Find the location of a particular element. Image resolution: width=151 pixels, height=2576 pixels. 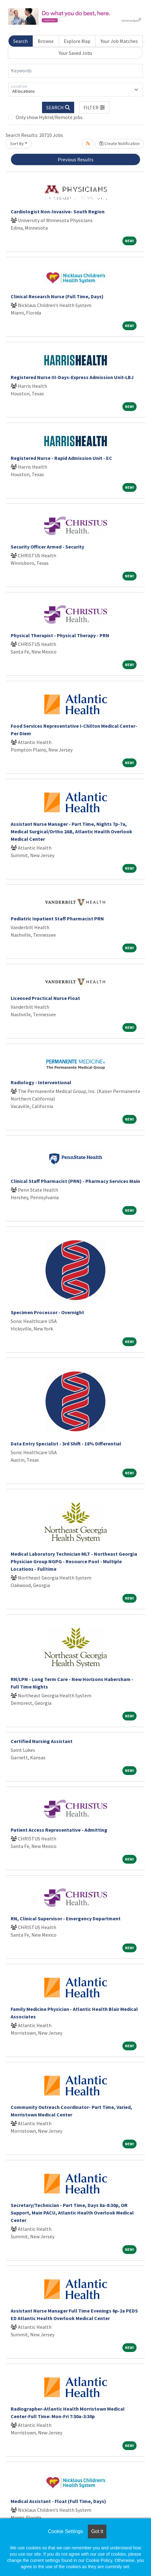

Registered Nurse III-Days-Express Admission Unit-LBJ is located at coordinates (72, 377).